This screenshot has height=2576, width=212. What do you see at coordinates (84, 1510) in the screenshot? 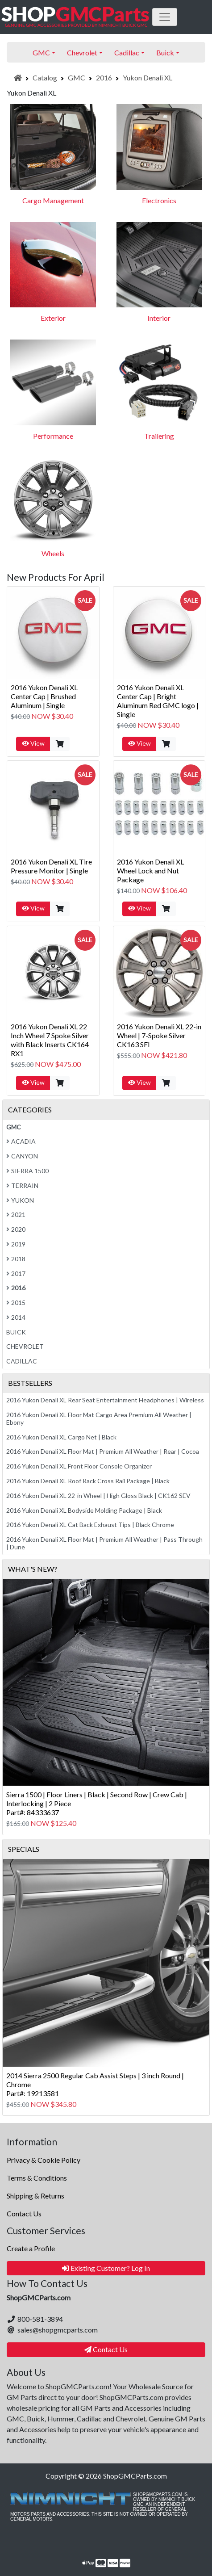
I see `2016 Yukon Denali XL Bodyside Molding Package | Black` at bounding box center [84, 1510].